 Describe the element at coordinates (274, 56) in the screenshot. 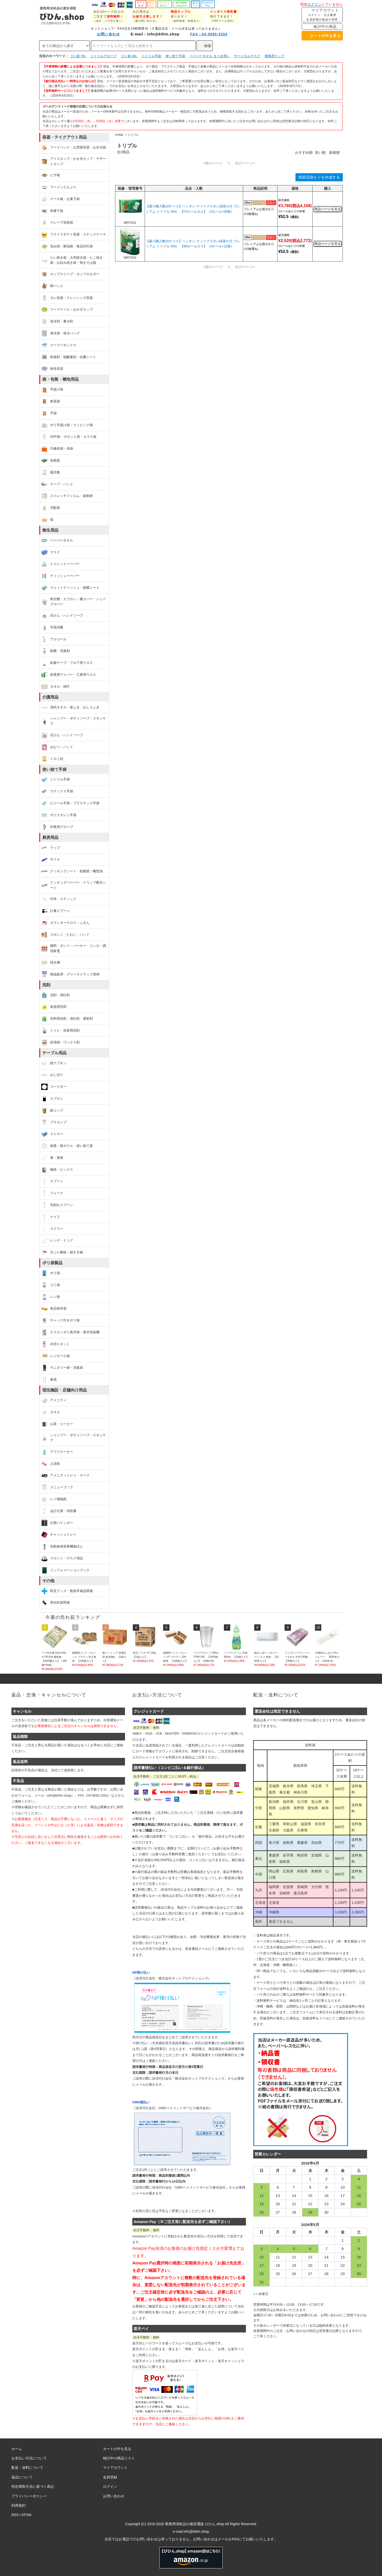

I see `業務用ラップ` at that location.